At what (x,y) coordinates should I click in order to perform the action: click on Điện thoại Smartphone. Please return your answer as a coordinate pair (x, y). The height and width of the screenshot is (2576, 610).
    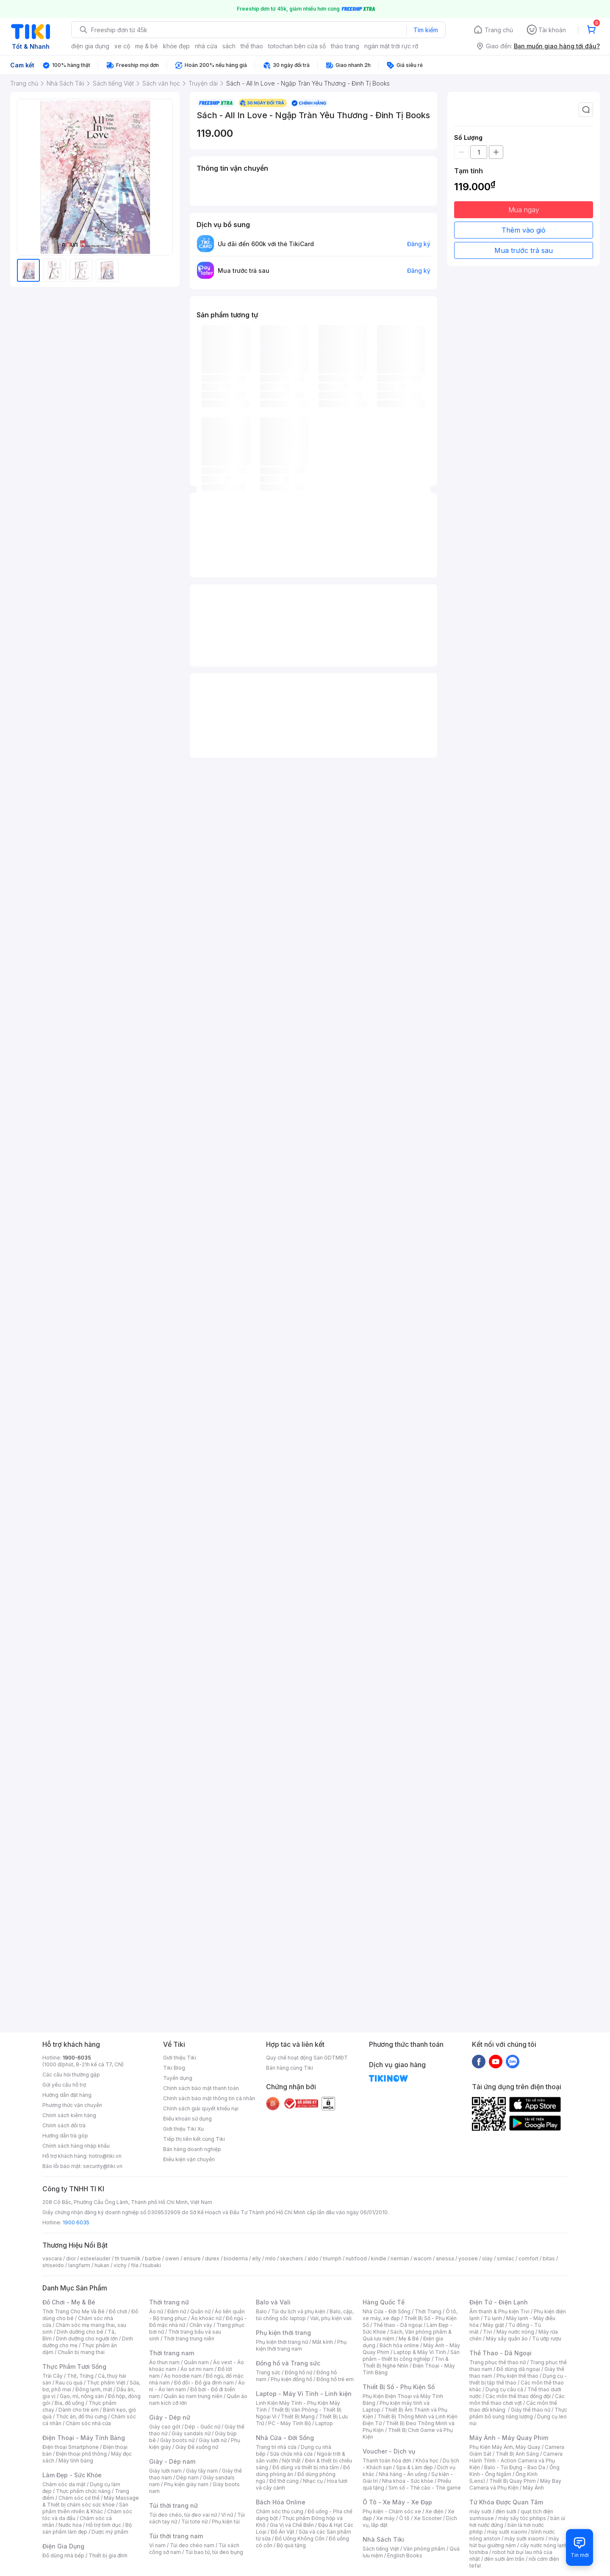
    Looking at the image, I should click on (70, 2447).